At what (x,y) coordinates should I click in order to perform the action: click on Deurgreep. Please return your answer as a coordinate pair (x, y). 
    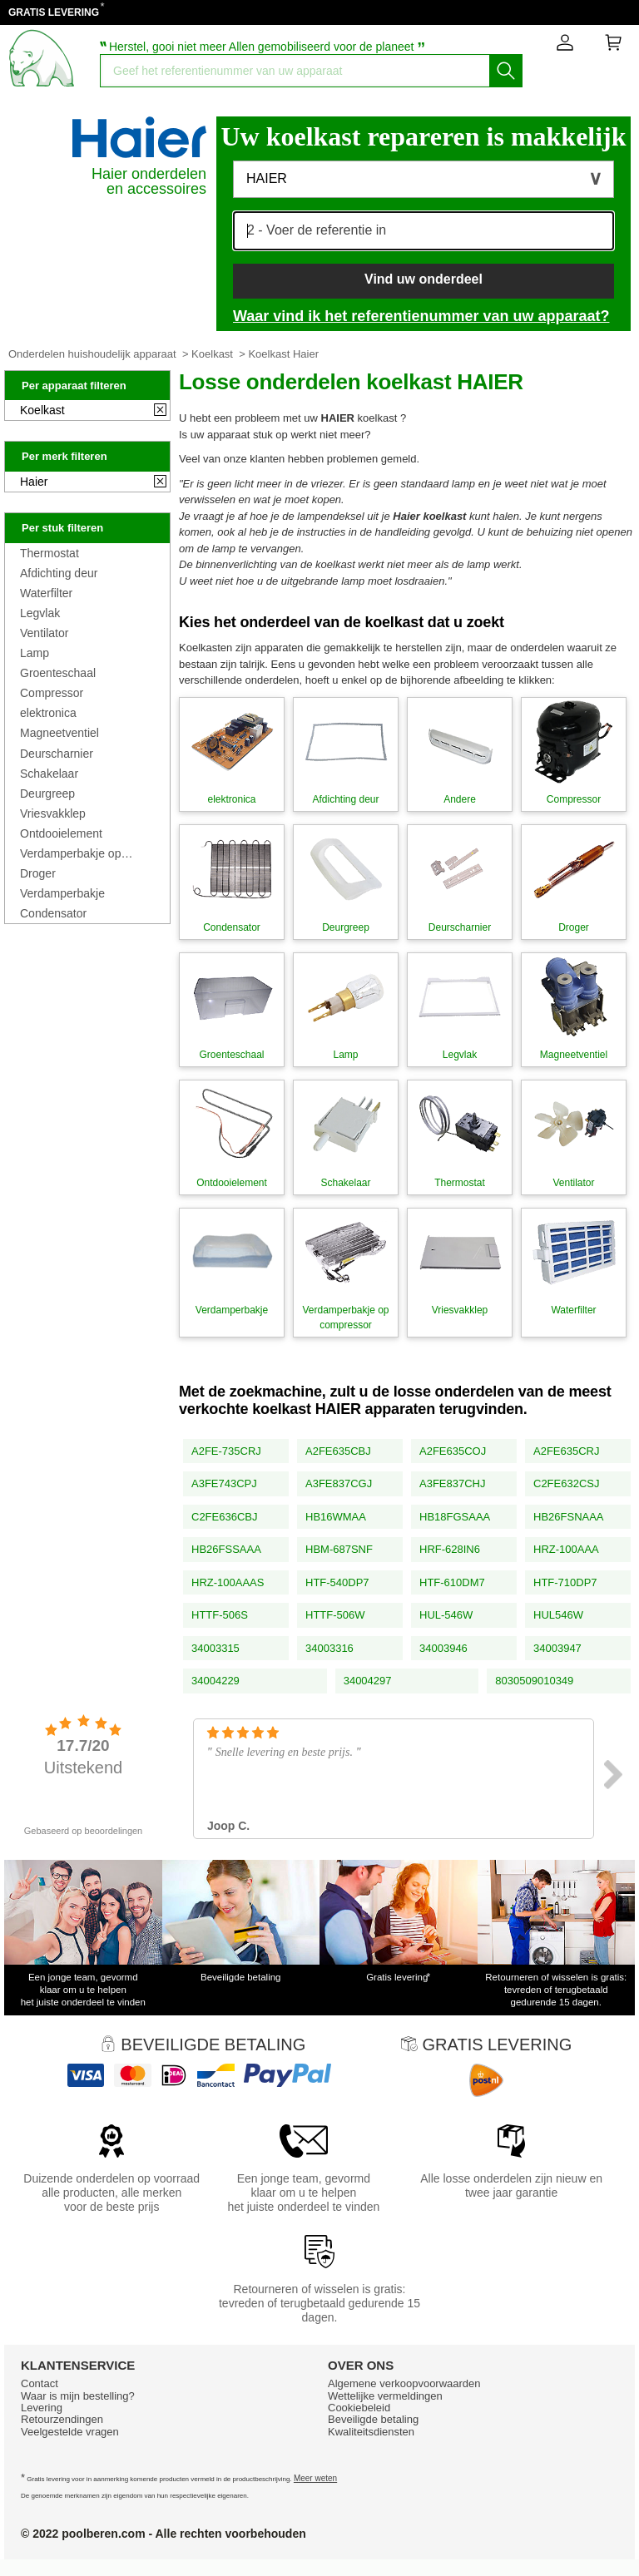
    Looking at the image, I should click on (47, 793).